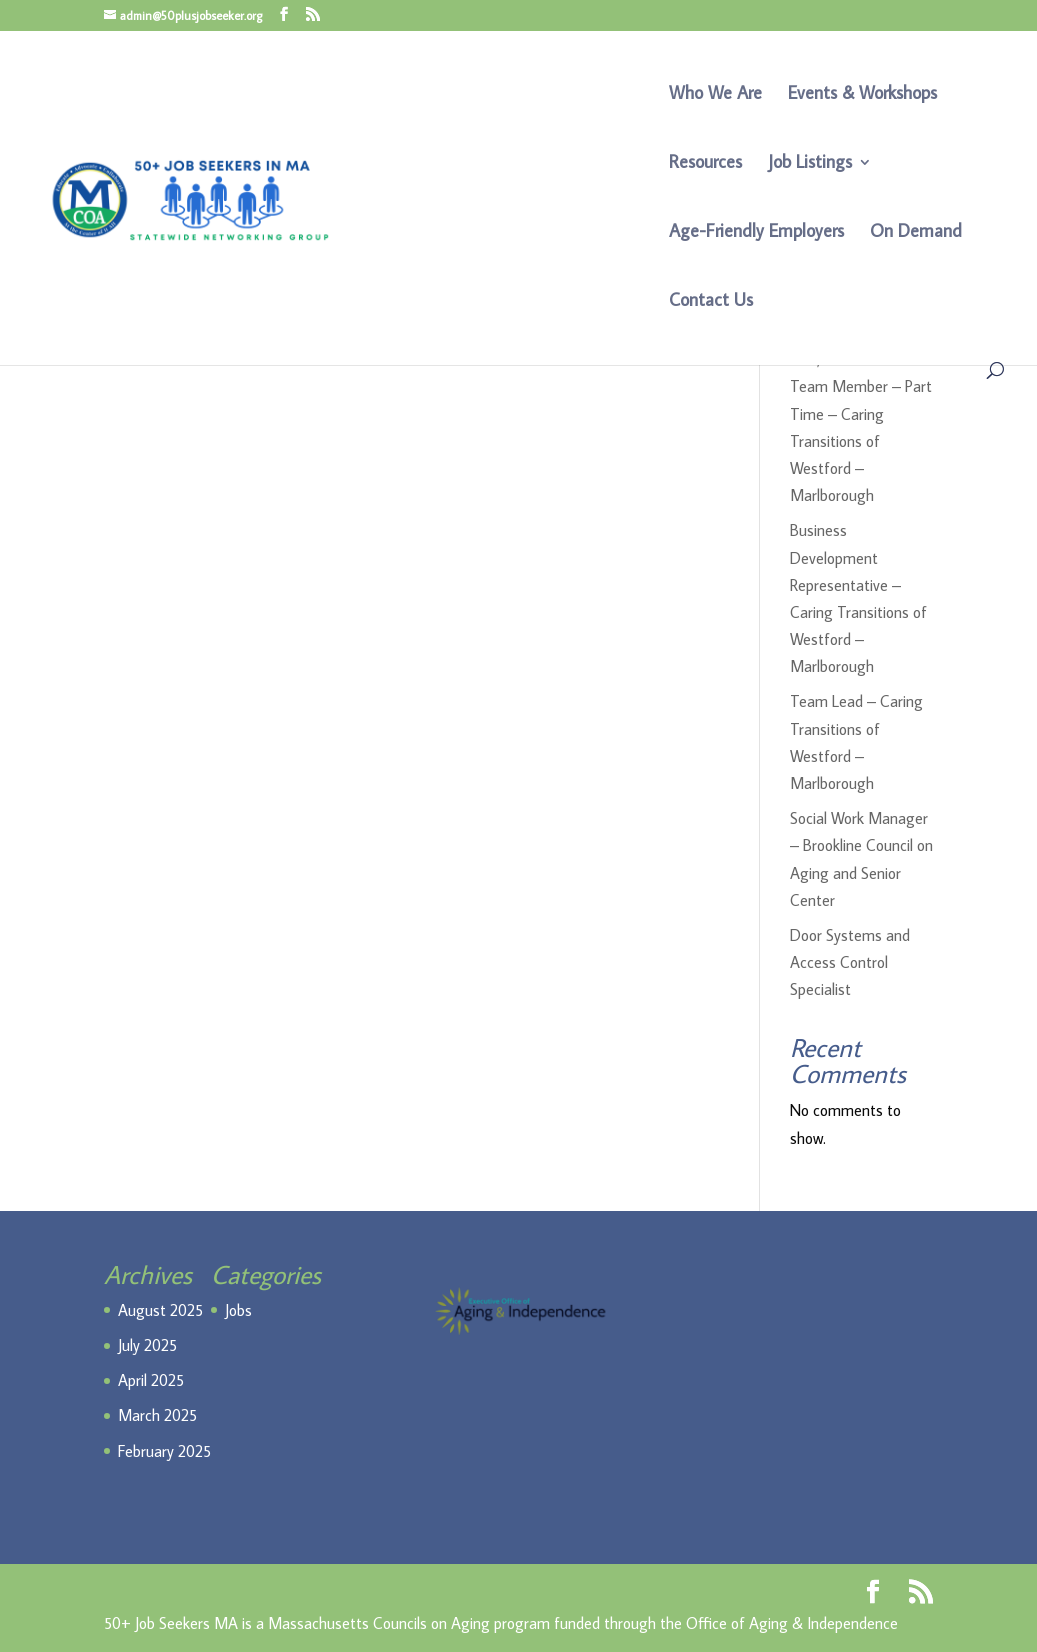 The width and height of the screenshot is (1037, 1652). I want to click on March 2025, so click(157, 1415).